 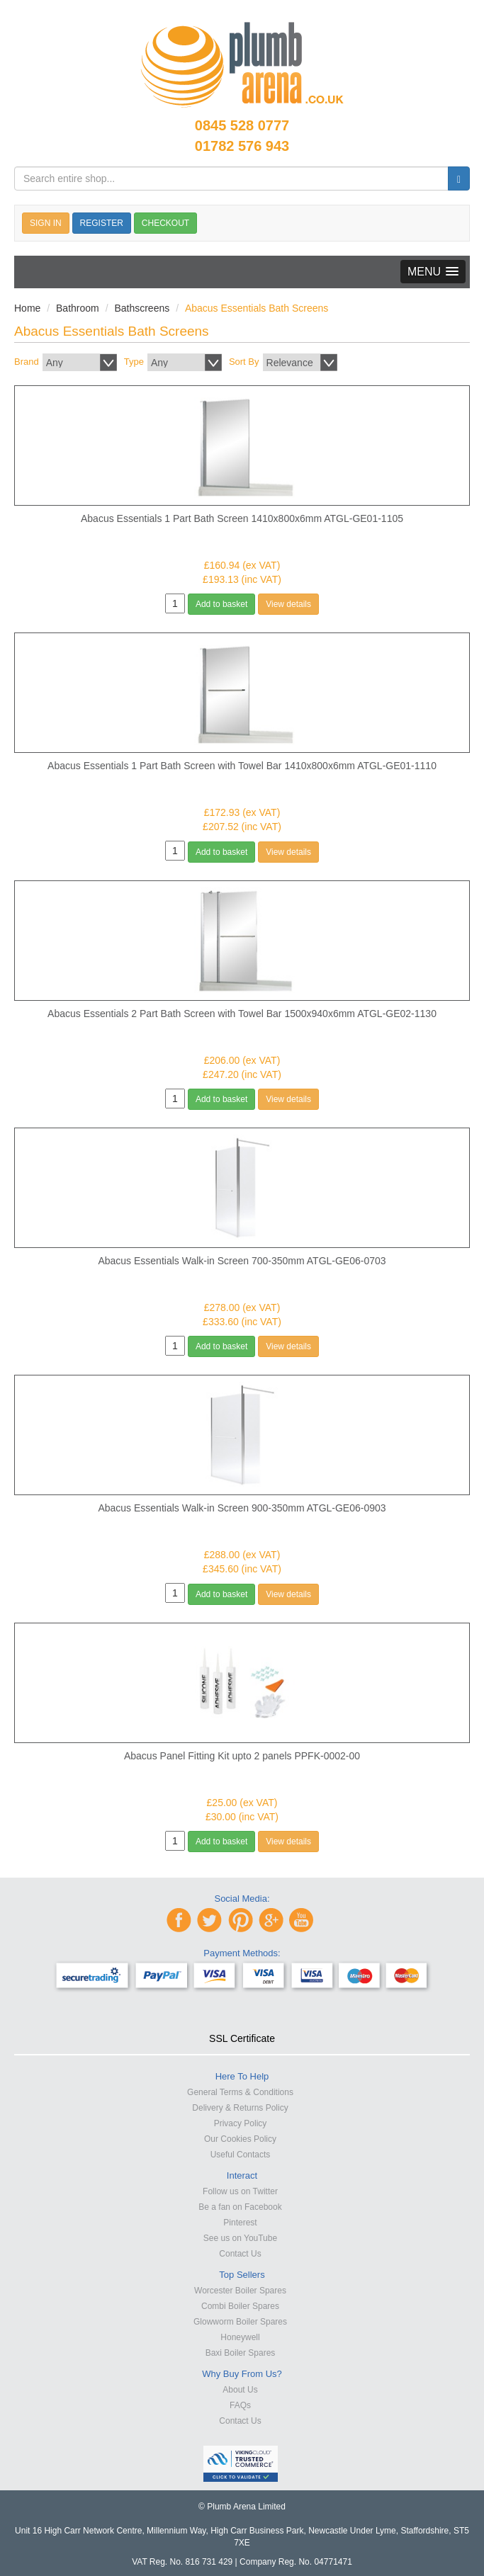 What do you see at coordinates (242, 1013) in the screenshot?
I see `Abacus Essentials 2 Part Bath Screen with Towel Bar 1500x940x6mm ATGL-GE02-1130` at bounding box center [242, 1013].